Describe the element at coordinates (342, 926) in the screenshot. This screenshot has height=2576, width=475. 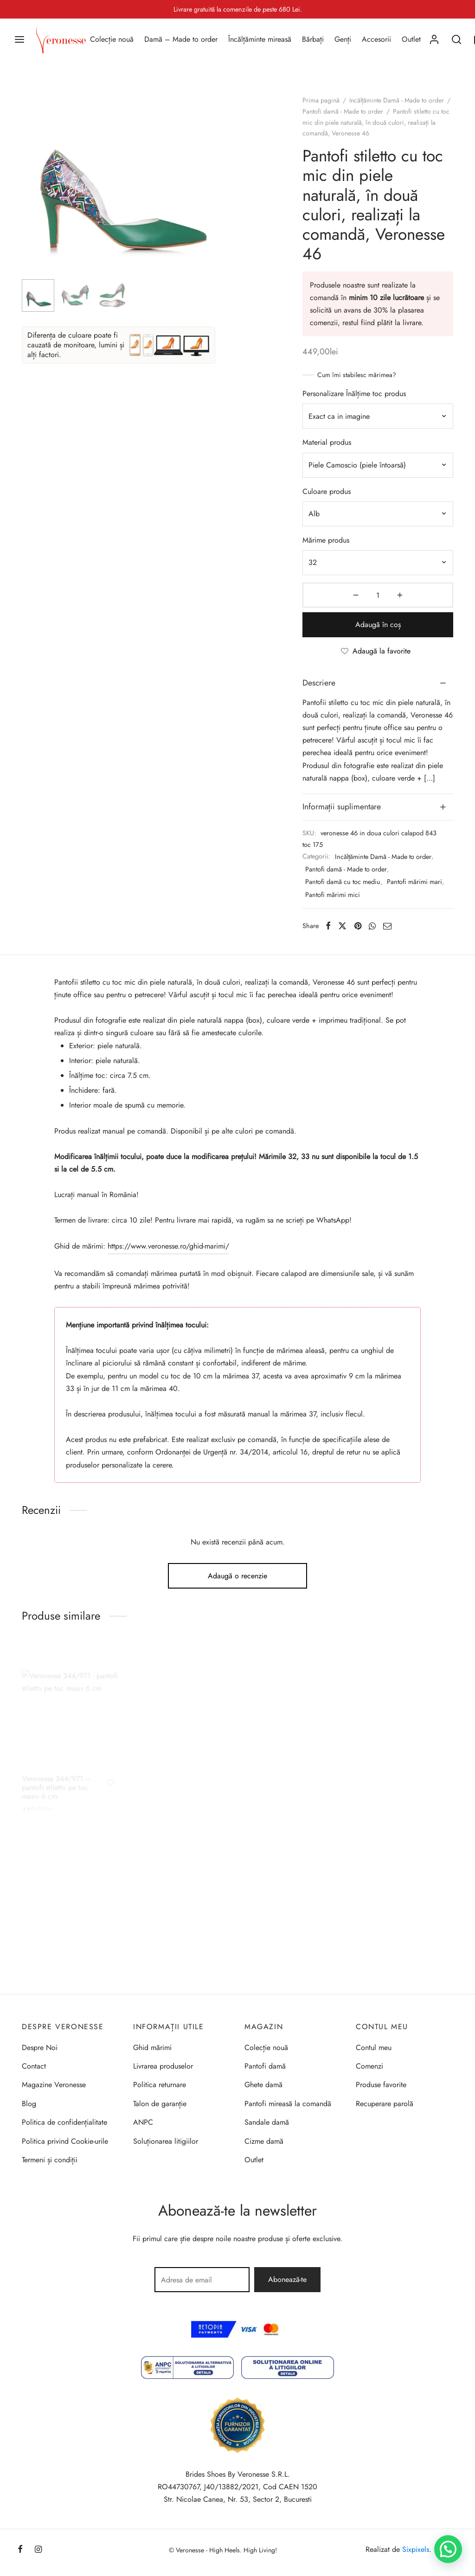
I see `[X]` at that location.